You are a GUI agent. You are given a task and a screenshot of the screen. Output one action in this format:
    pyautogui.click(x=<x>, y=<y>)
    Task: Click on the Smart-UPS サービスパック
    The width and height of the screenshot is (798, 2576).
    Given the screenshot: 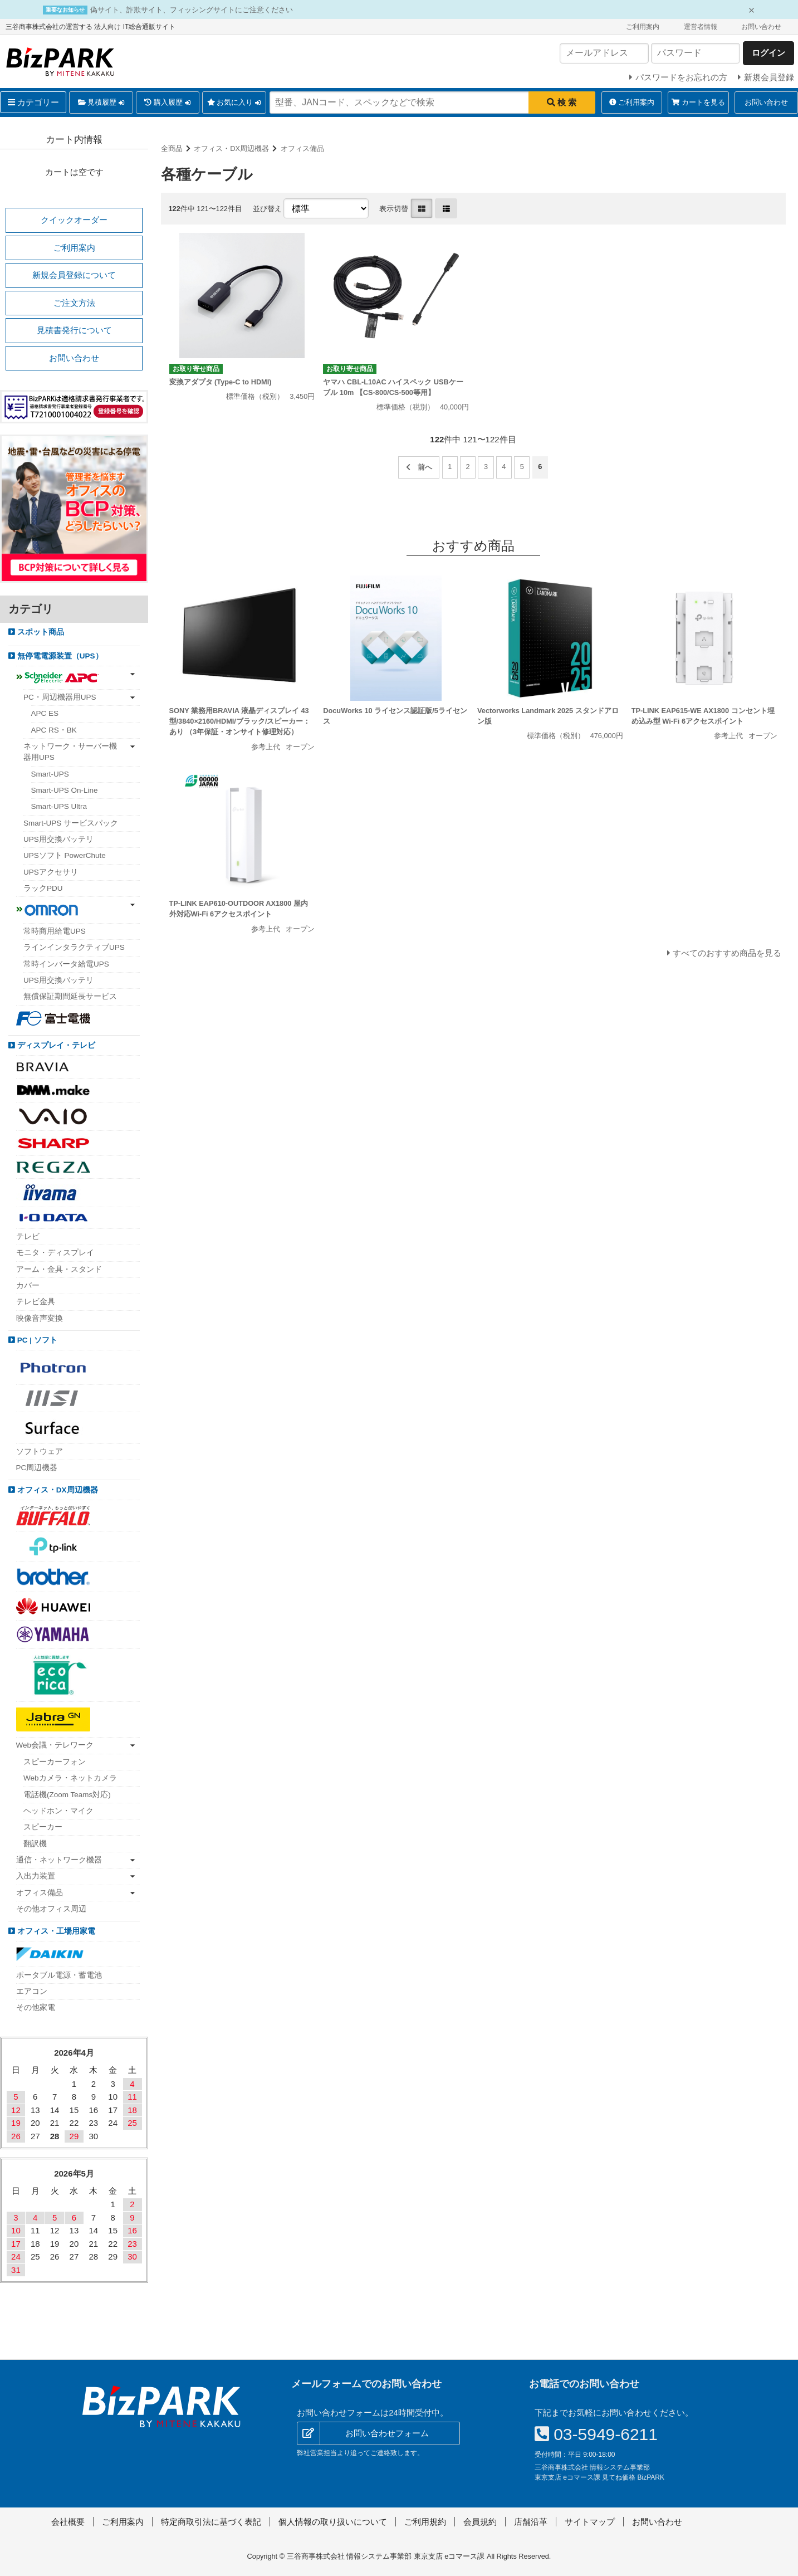 What is the action you would take?
    pyautogui.click(x=70, y=823)
    